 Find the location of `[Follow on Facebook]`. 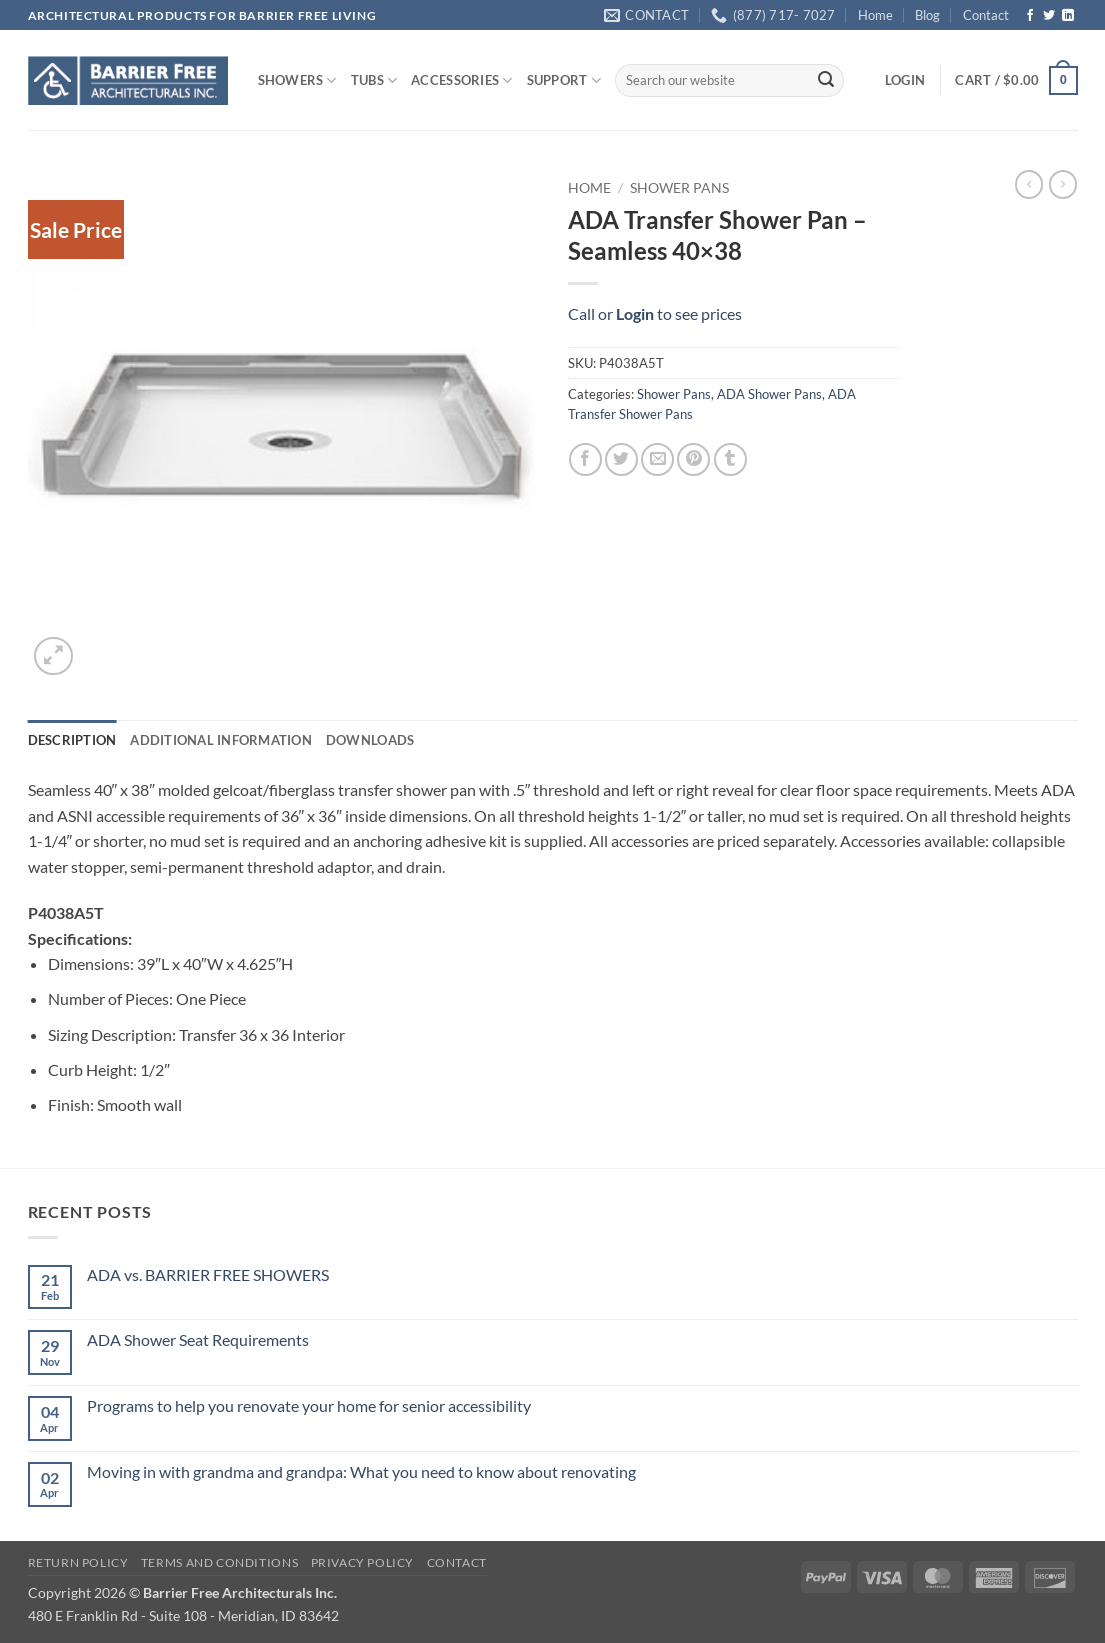

[Follow on Facebook] is located at coordinates (1030, 16).